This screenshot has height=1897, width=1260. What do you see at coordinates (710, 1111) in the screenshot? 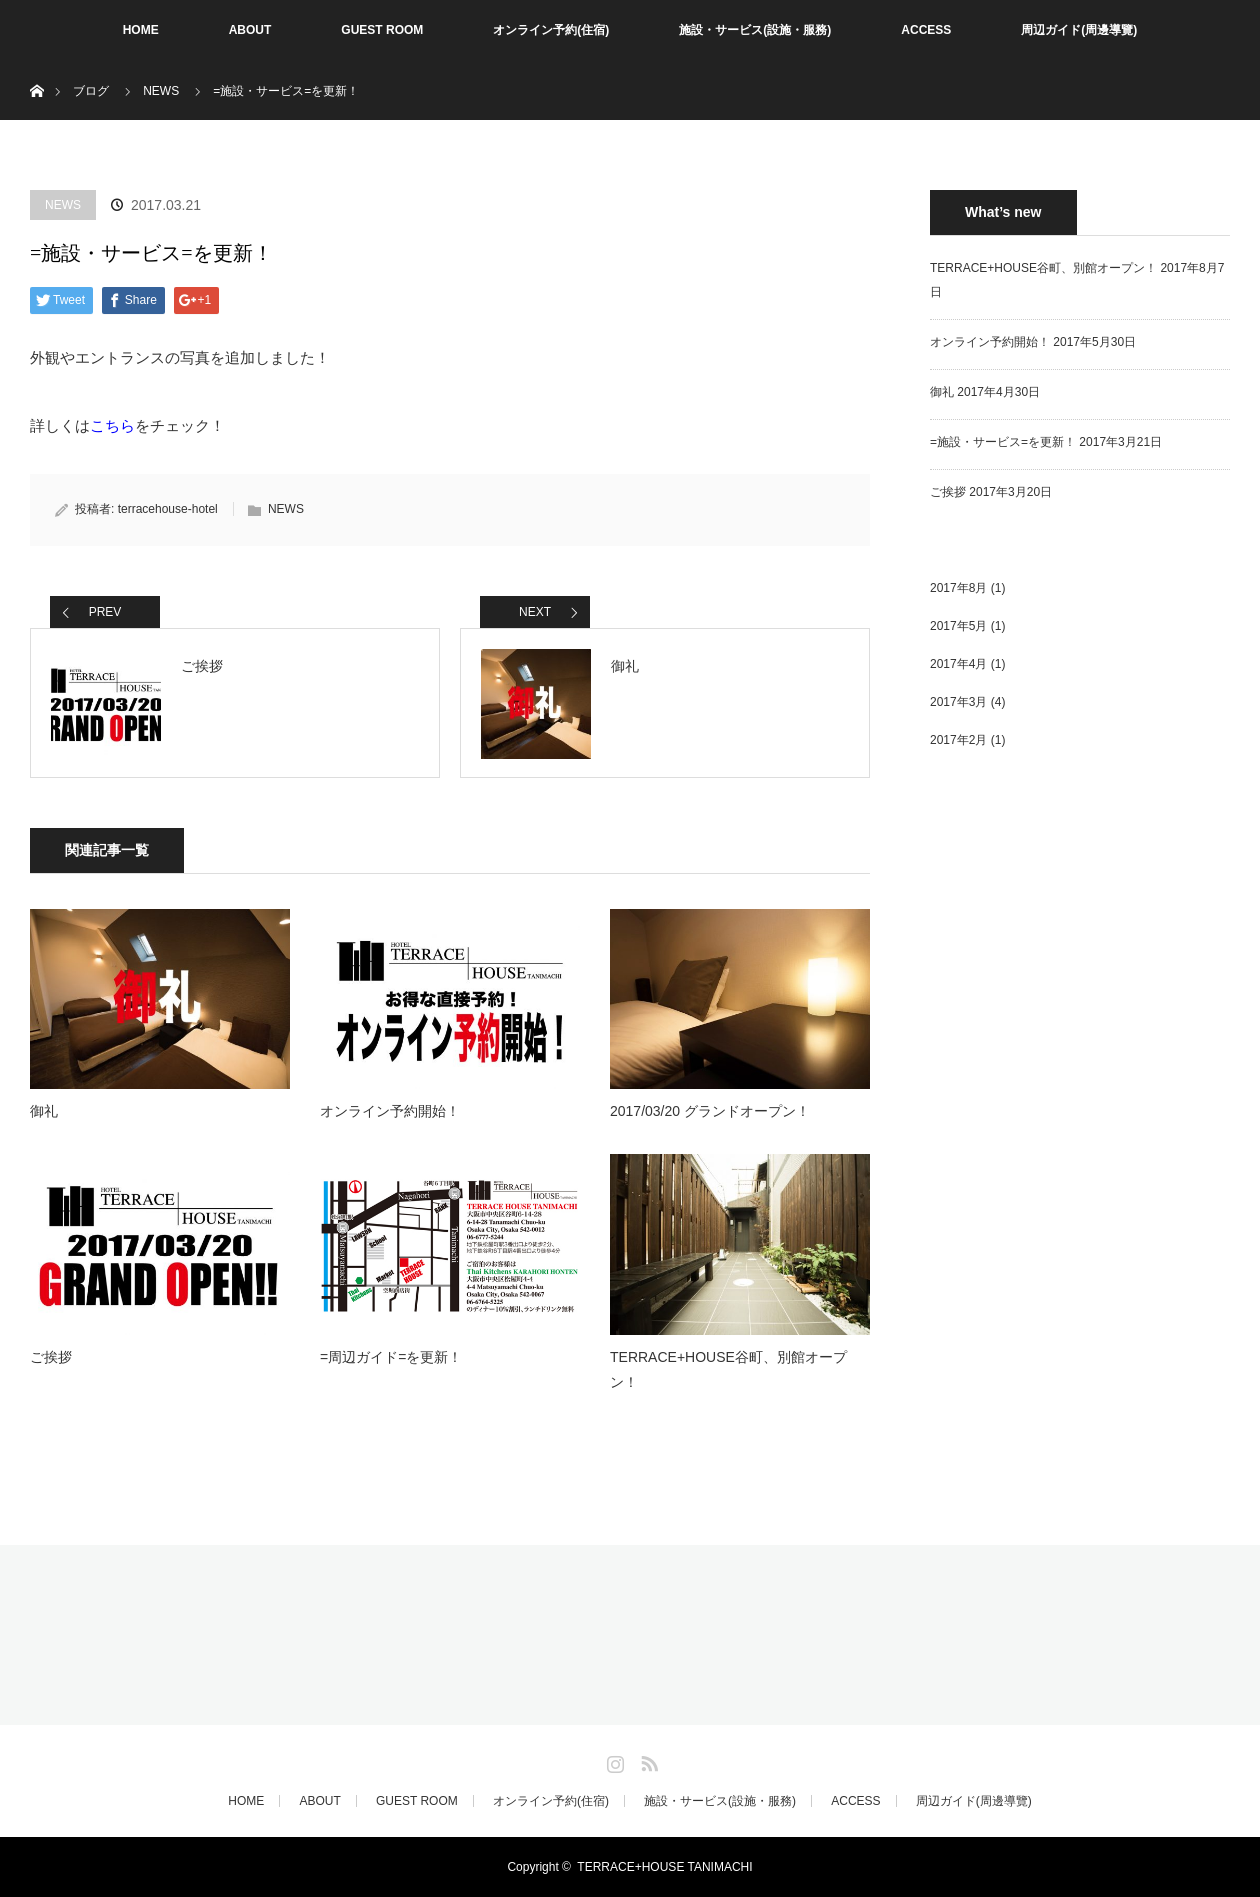
I see `2017/03/20 グランドオープン！` at bounding box center [710, 1111].